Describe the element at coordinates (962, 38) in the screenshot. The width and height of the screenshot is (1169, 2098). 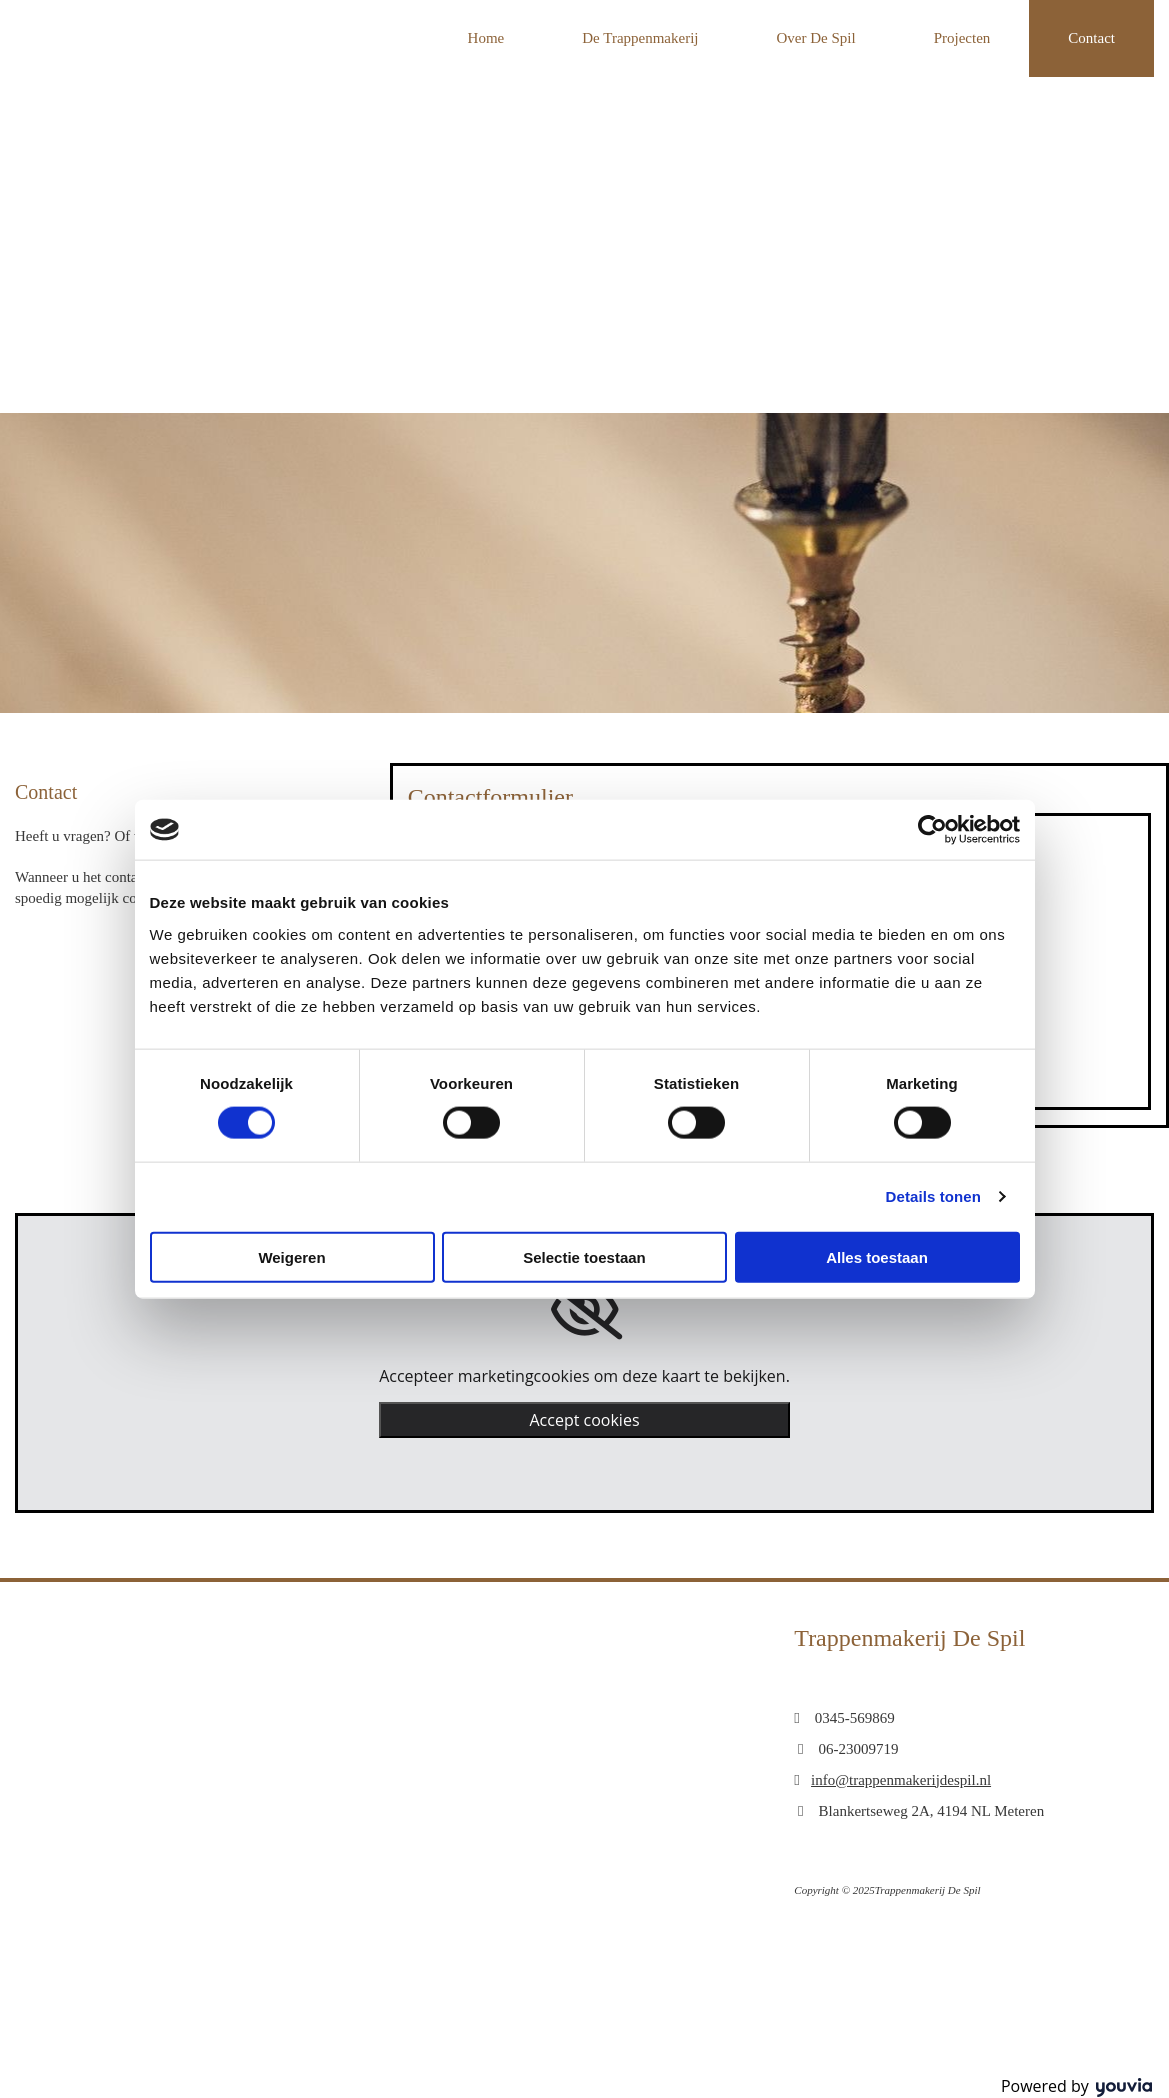
I see `Projecten` at that location.